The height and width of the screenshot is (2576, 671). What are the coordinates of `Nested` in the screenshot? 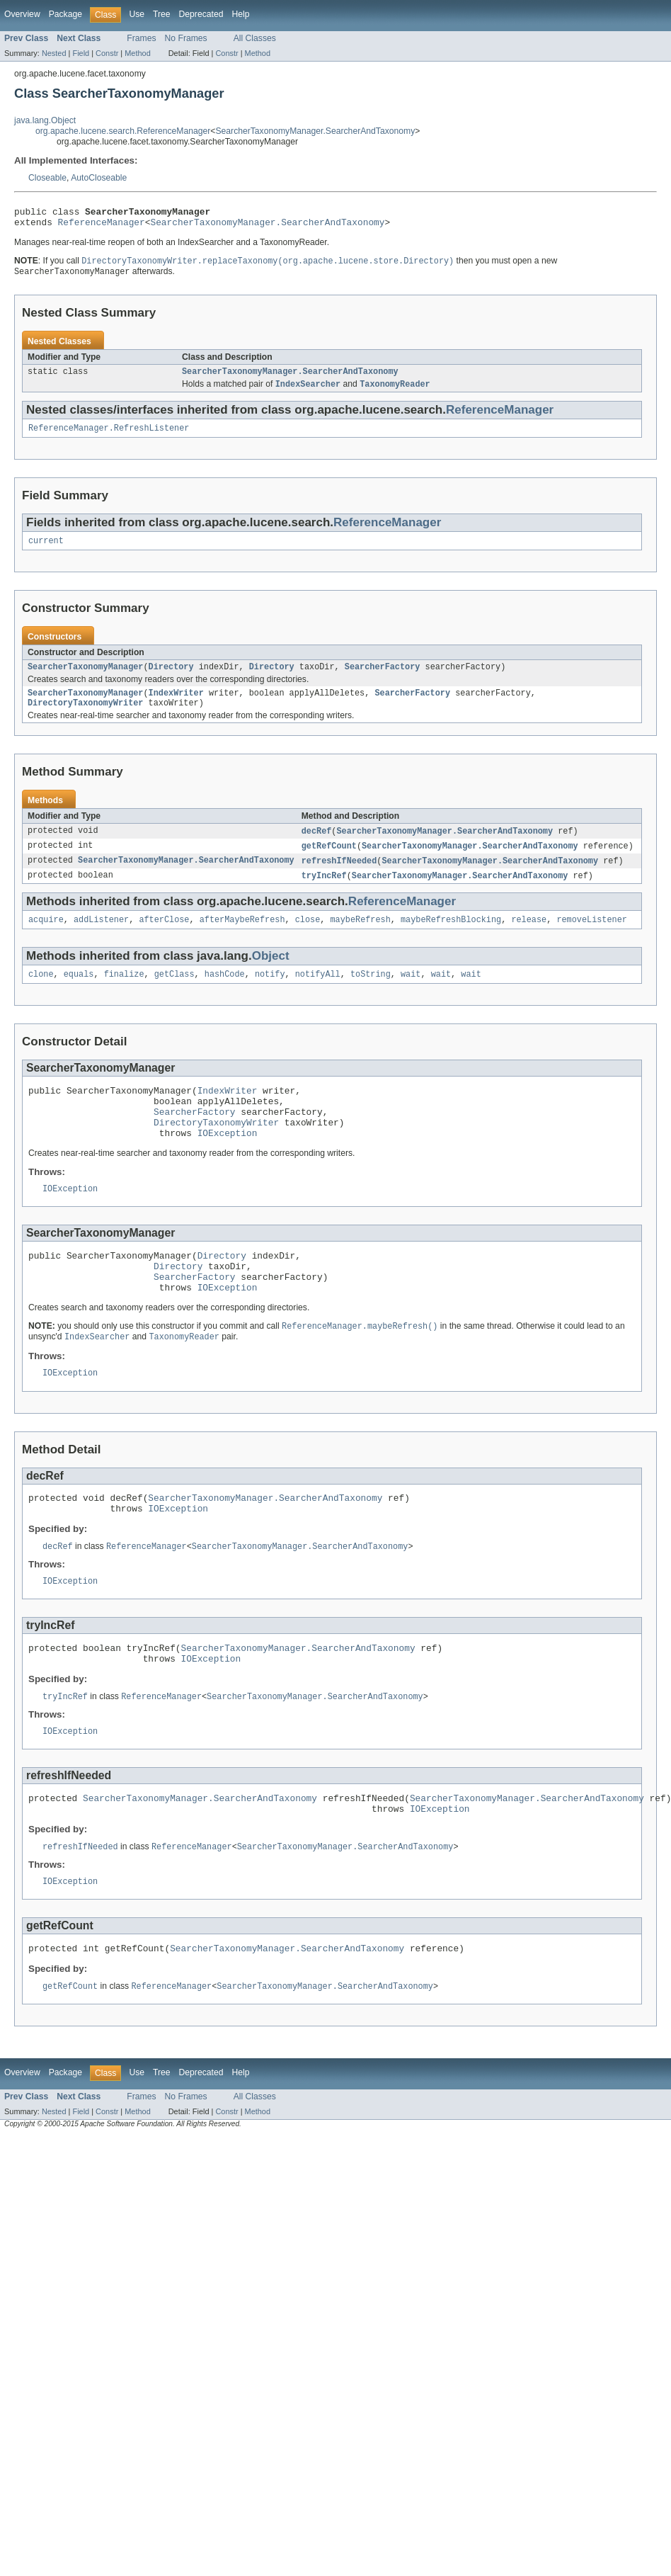 It's located at (54, 53).